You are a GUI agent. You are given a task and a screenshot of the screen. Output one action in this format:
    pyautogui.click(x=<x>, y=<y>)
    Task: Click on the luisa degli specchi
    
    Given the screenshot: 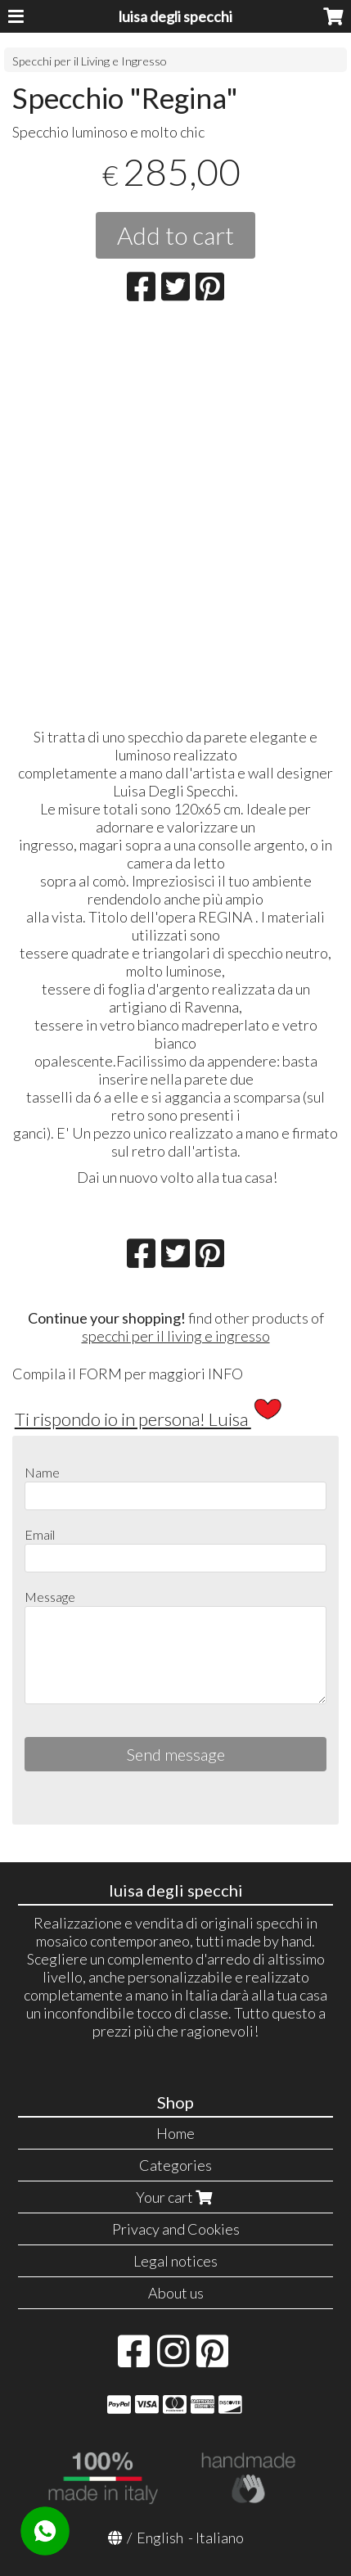 What is the action you would take?
    pyautogui.click(x=175, y=16)
    